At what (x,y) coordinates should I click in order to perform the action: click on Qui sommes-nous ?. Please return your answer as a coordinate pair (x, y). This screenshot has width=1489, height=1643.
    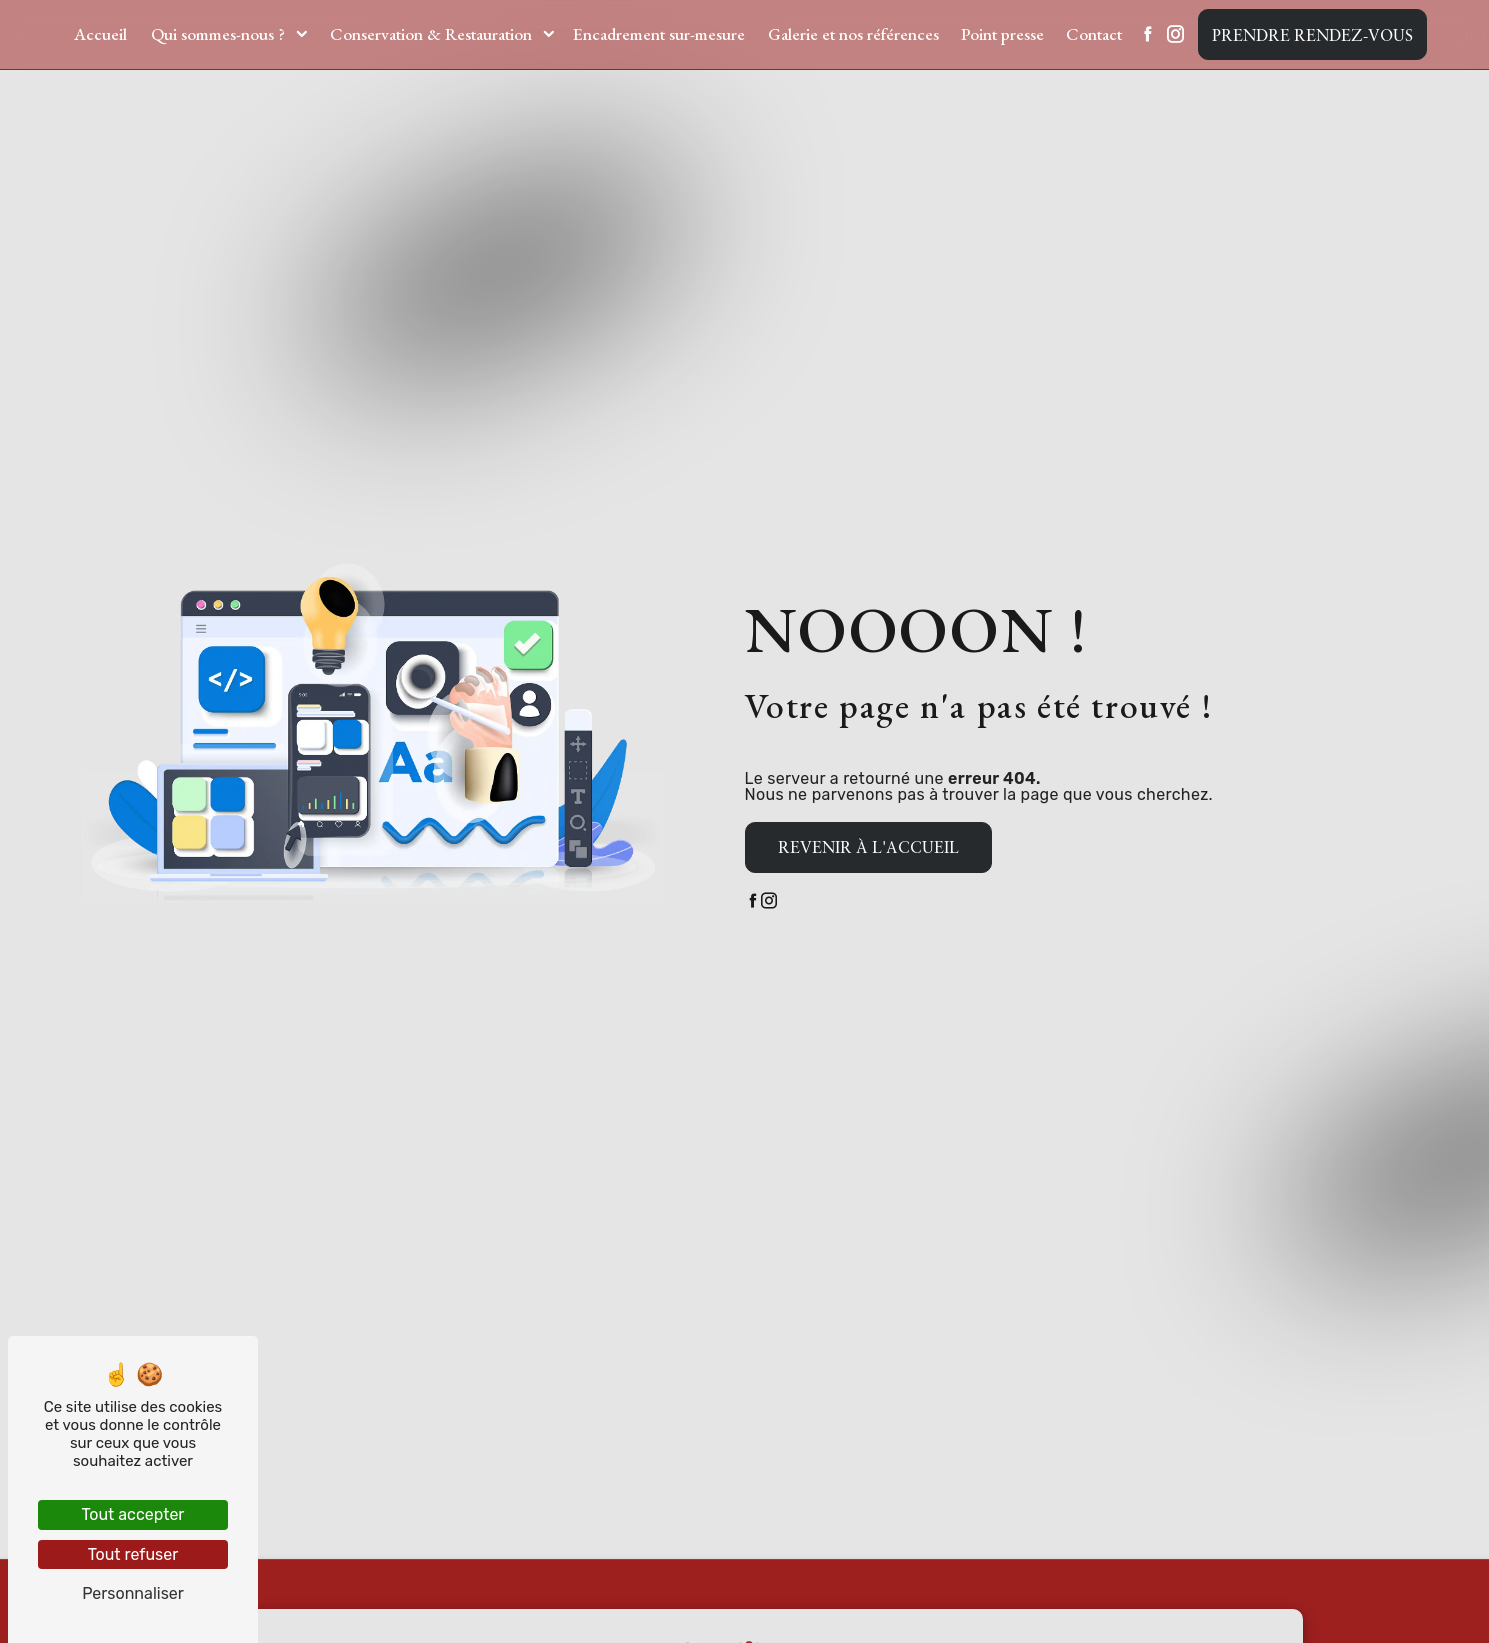
    Looking at the image, I should click on (218, 34).